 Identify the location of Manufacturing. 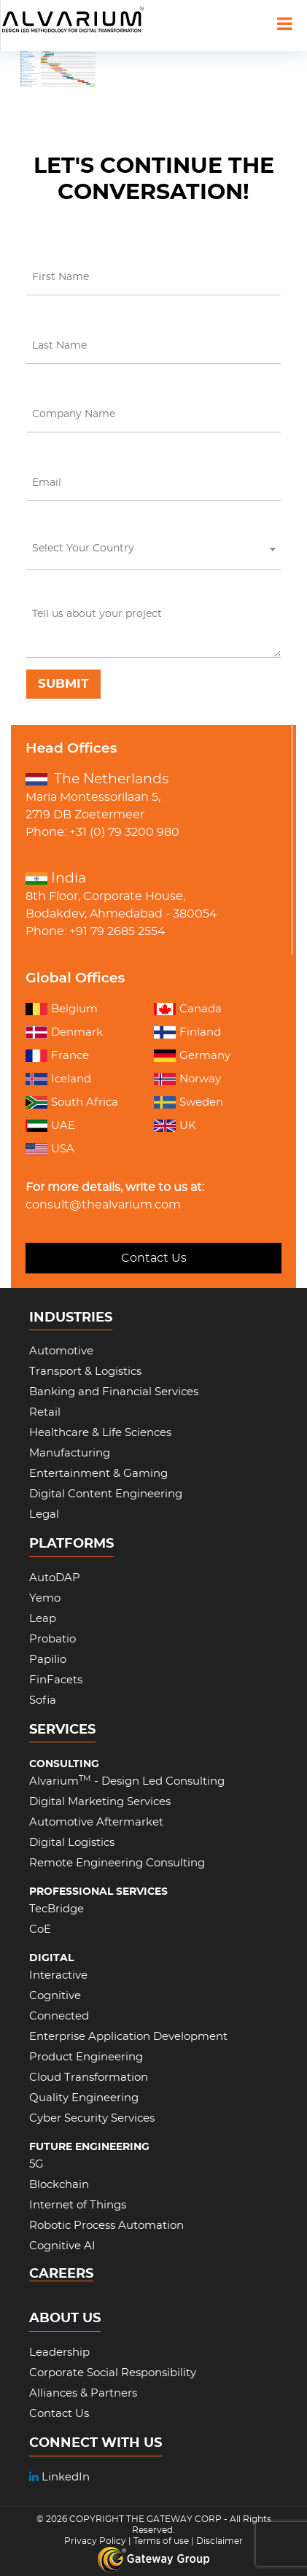
(69, 1453).